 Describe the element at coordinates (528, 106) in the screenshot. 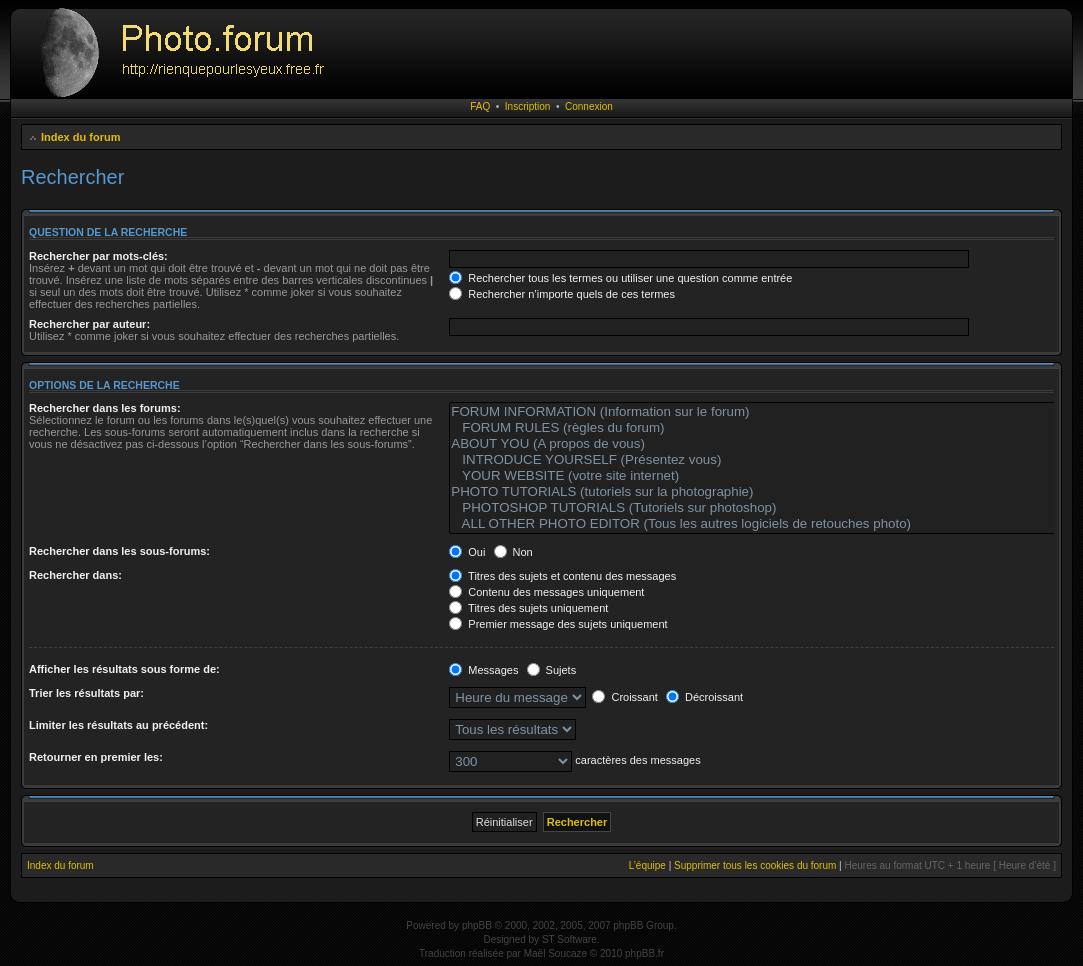

I see `Inscription` at that location.